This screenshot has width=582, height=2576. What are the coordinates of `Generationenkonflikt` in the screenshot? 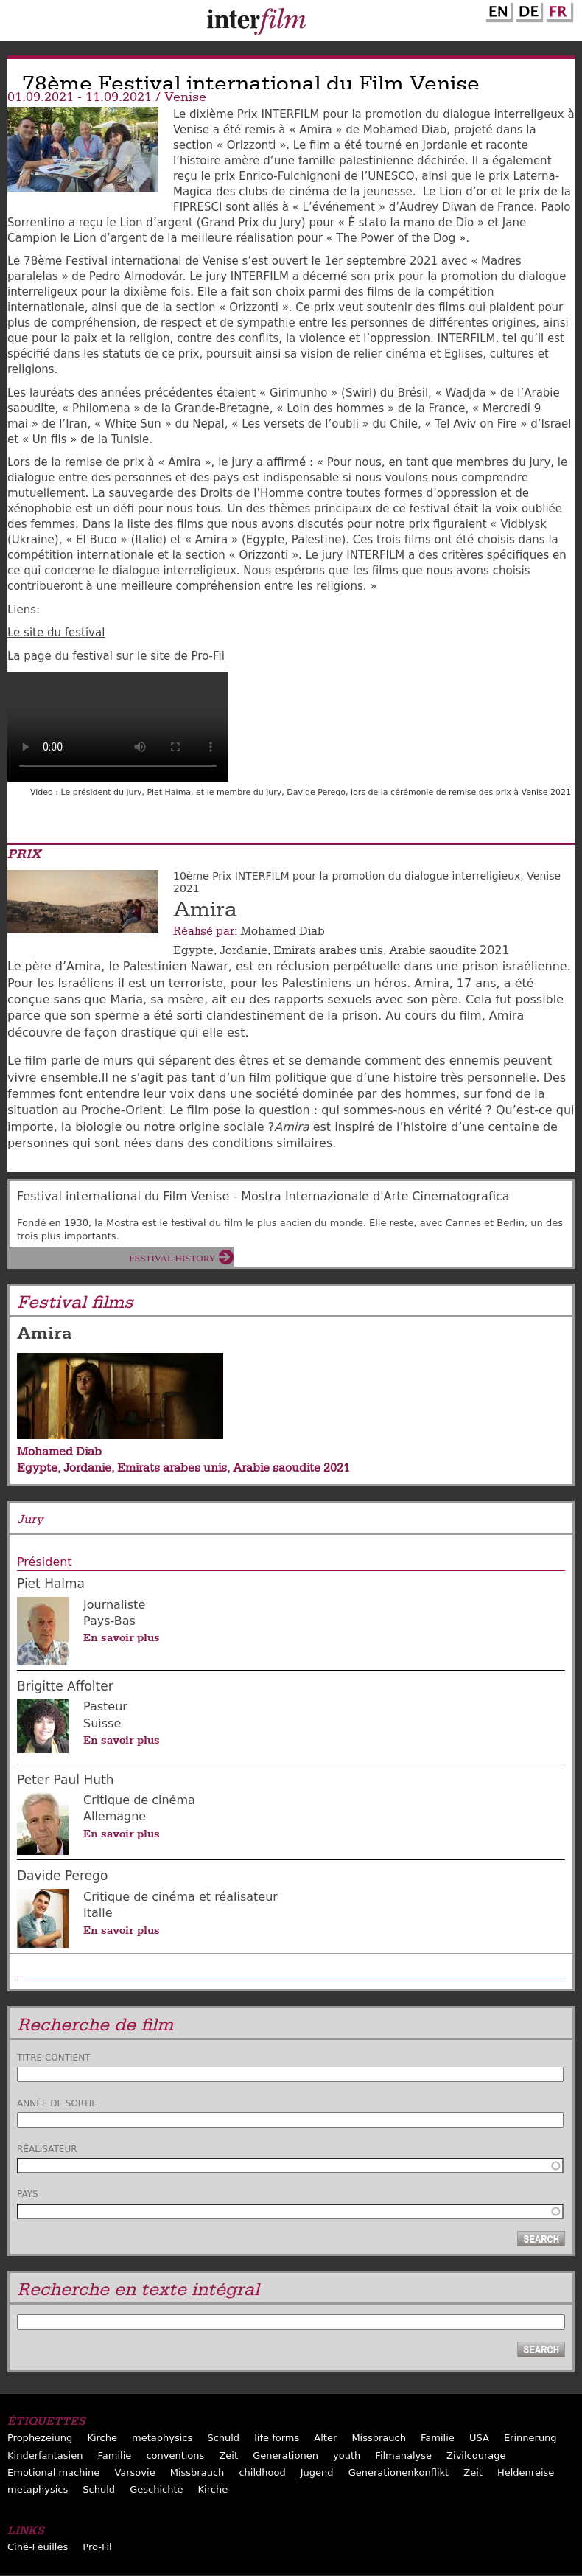 It's located at (398, 2472).